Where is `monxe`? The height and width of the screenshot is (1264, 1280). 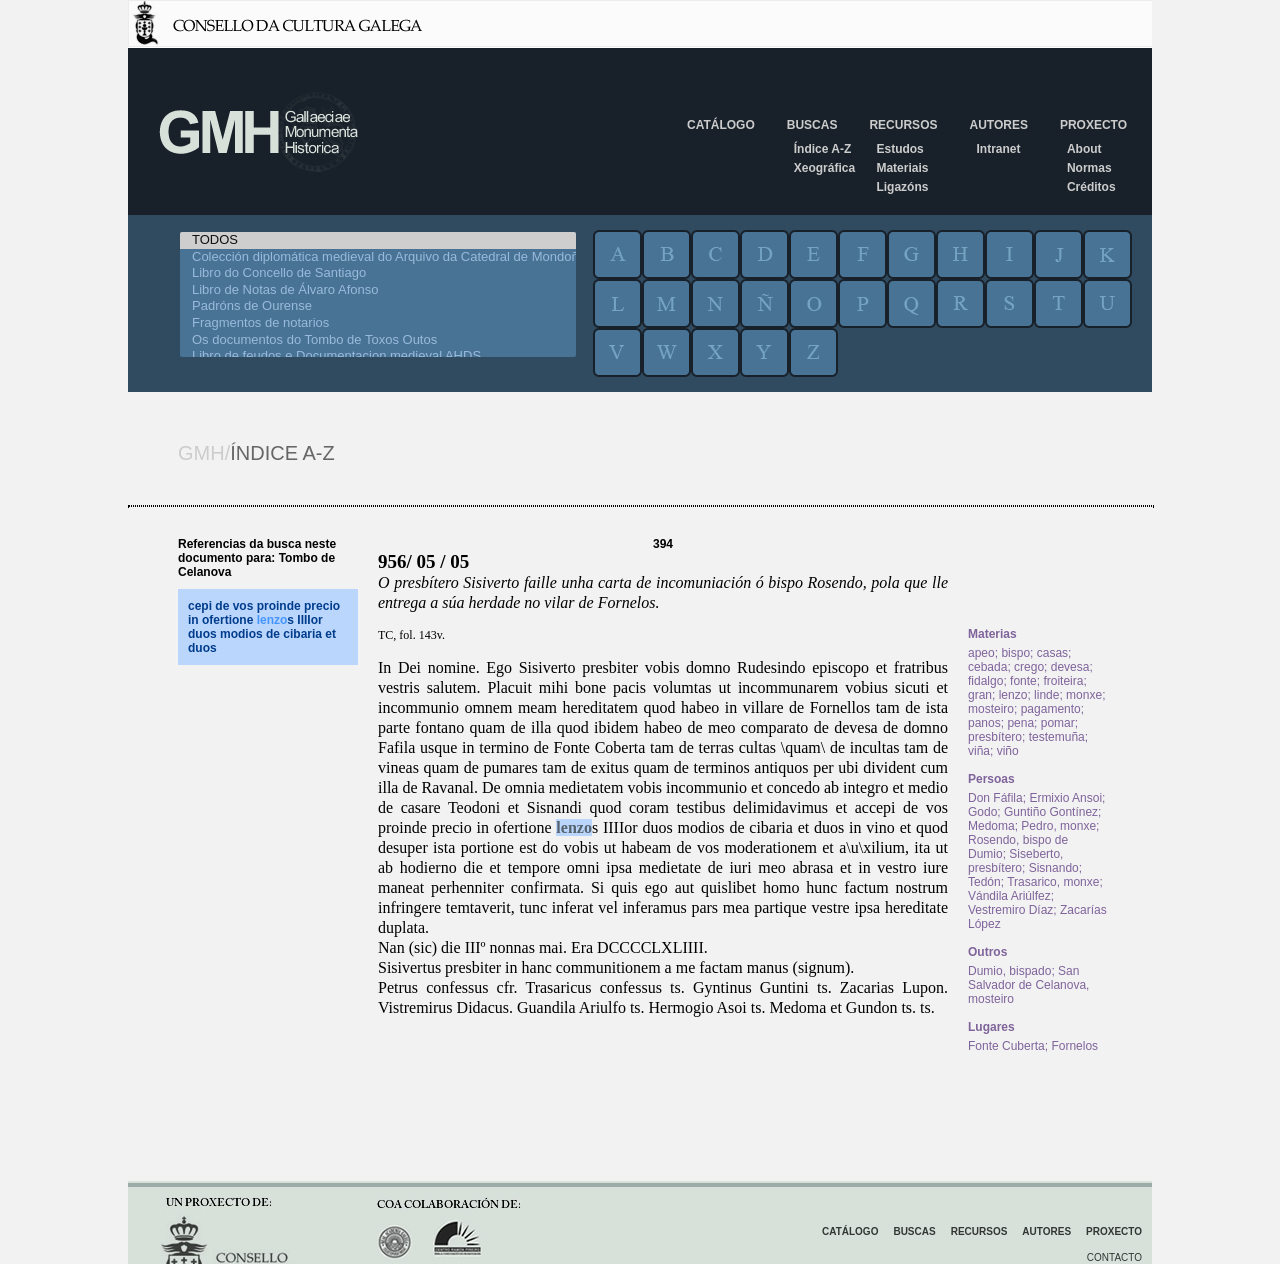 monxe is located at coordinates (1084, 695).